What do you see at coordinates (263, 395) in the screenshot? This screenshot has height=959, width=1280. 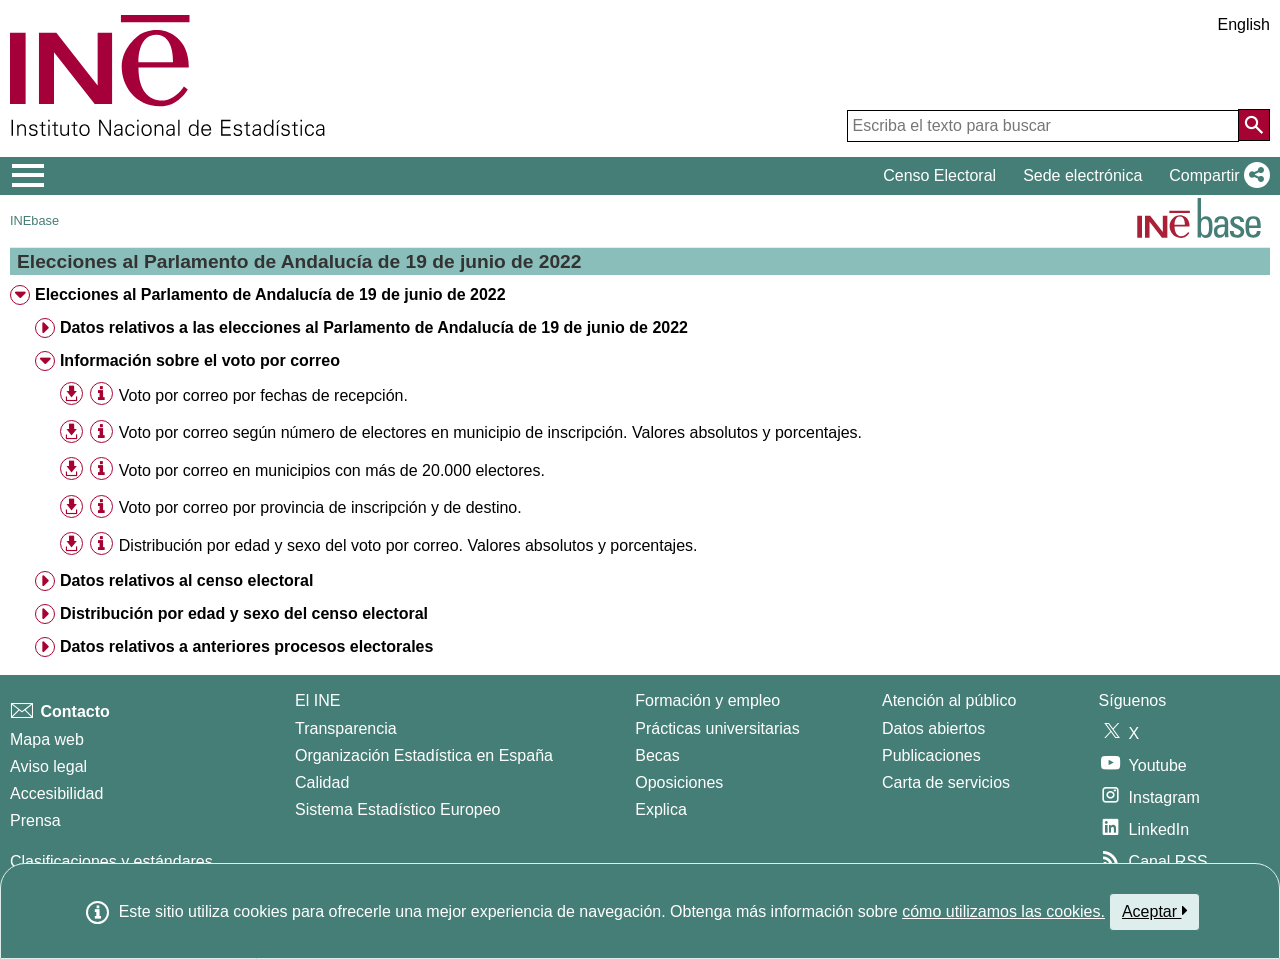 I see `Voto por correo por fechas de recepción. [treeitem]` at bounding box center [263, 395].